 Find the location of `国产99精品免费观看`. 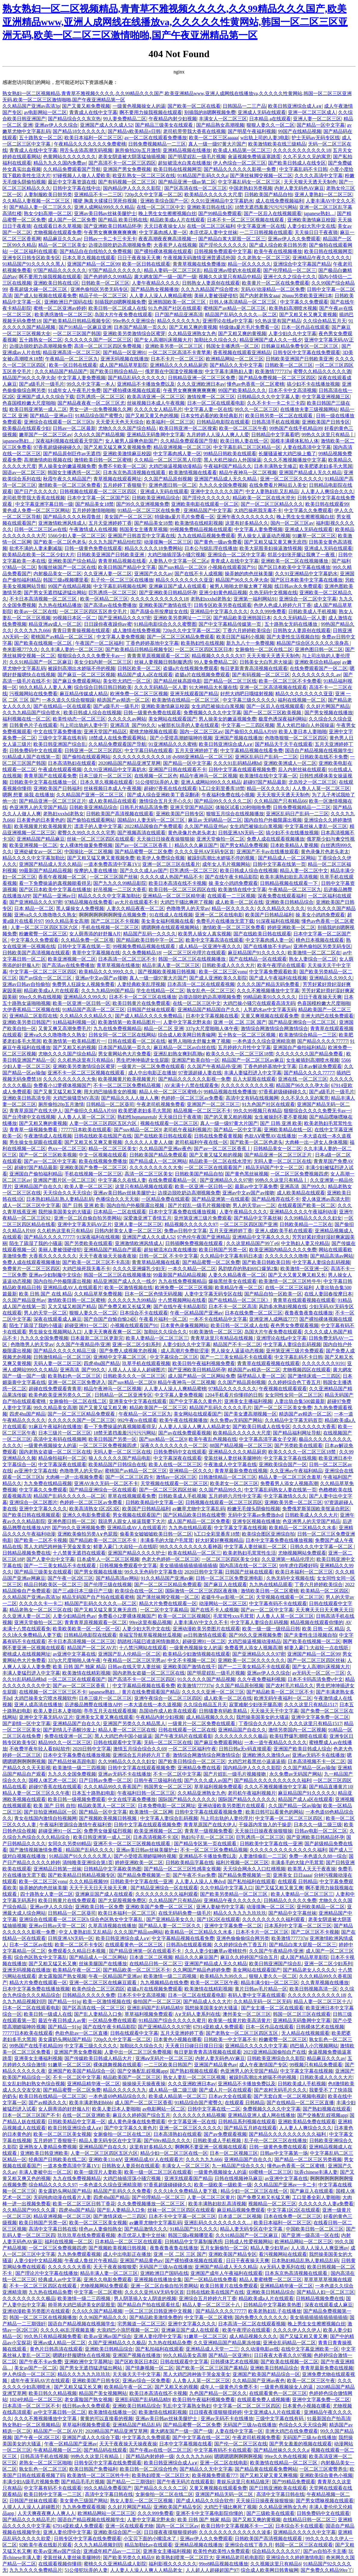

国产99精品免费观看 is located at coordinates (220, 213).